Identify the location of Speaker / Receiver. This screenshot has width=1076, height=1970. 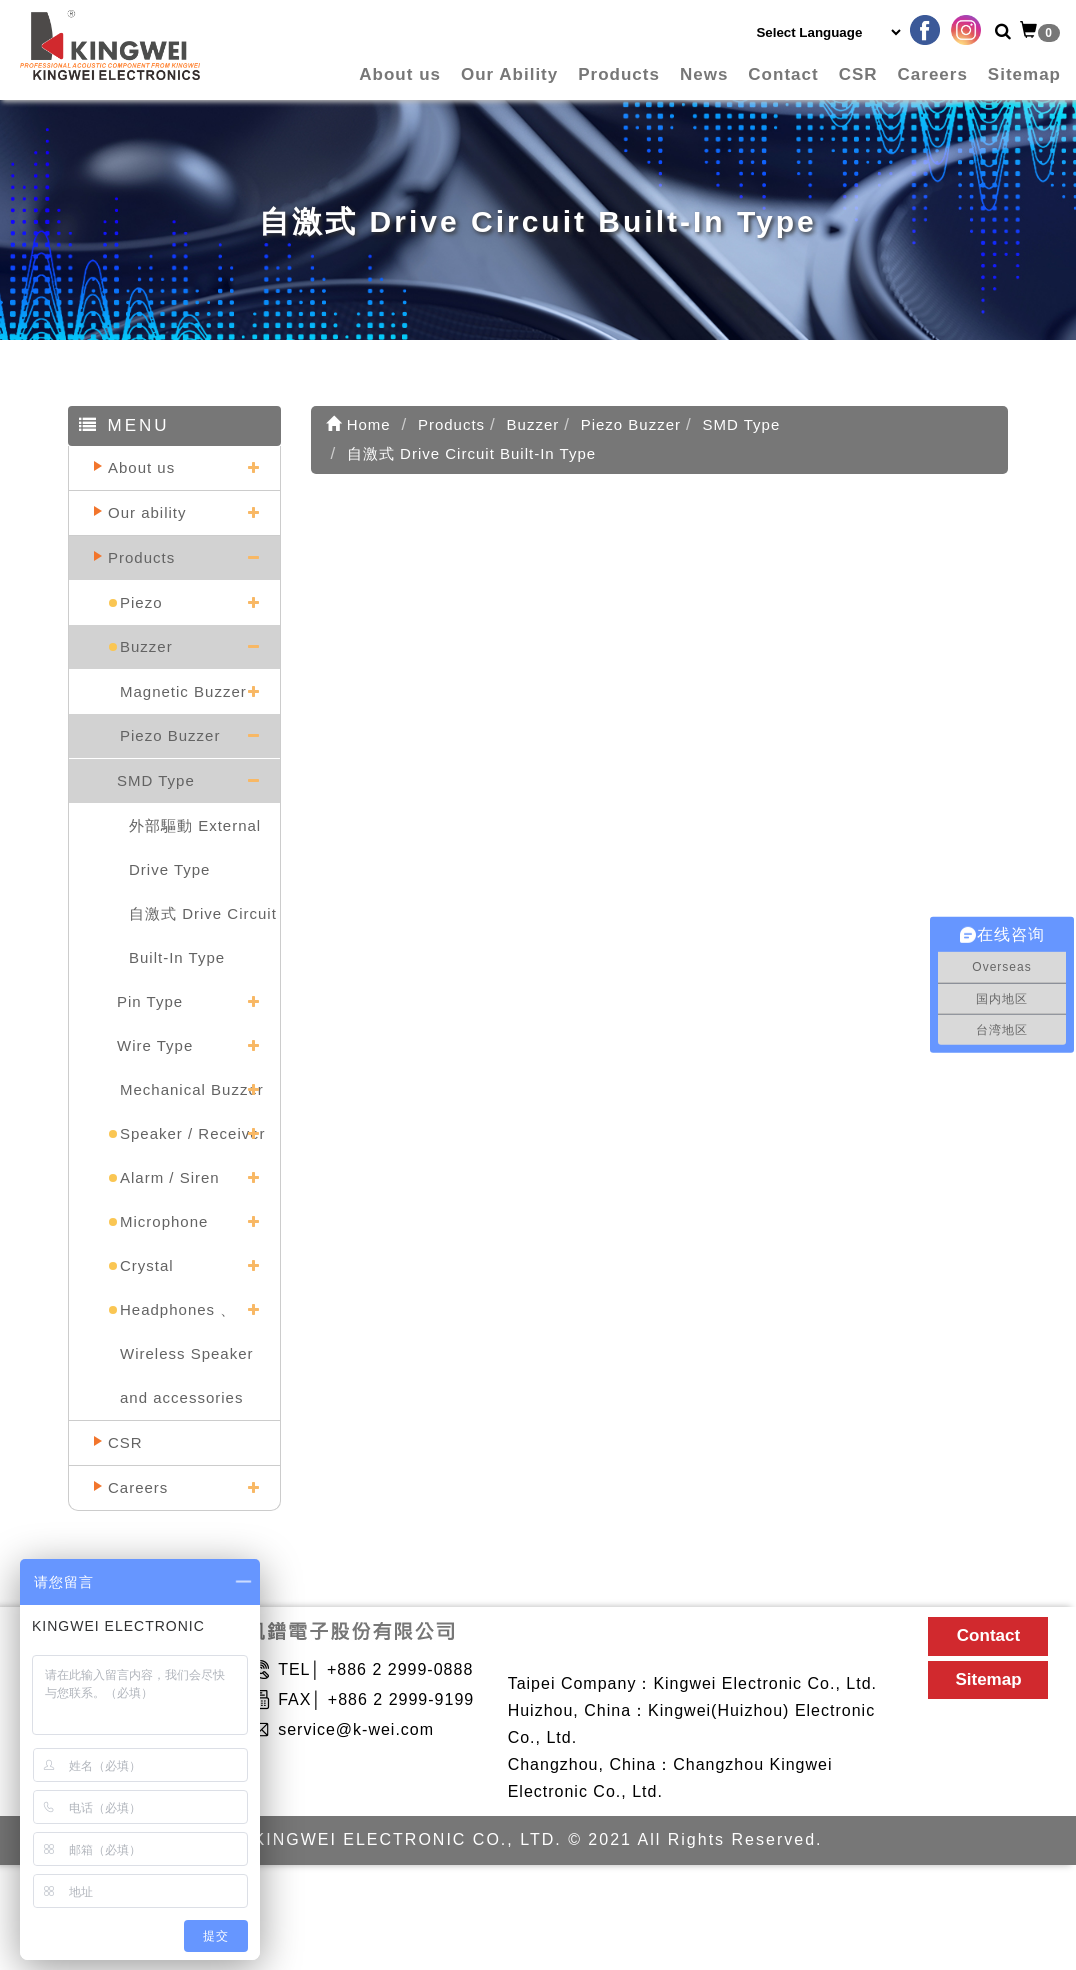
(193, 1133).